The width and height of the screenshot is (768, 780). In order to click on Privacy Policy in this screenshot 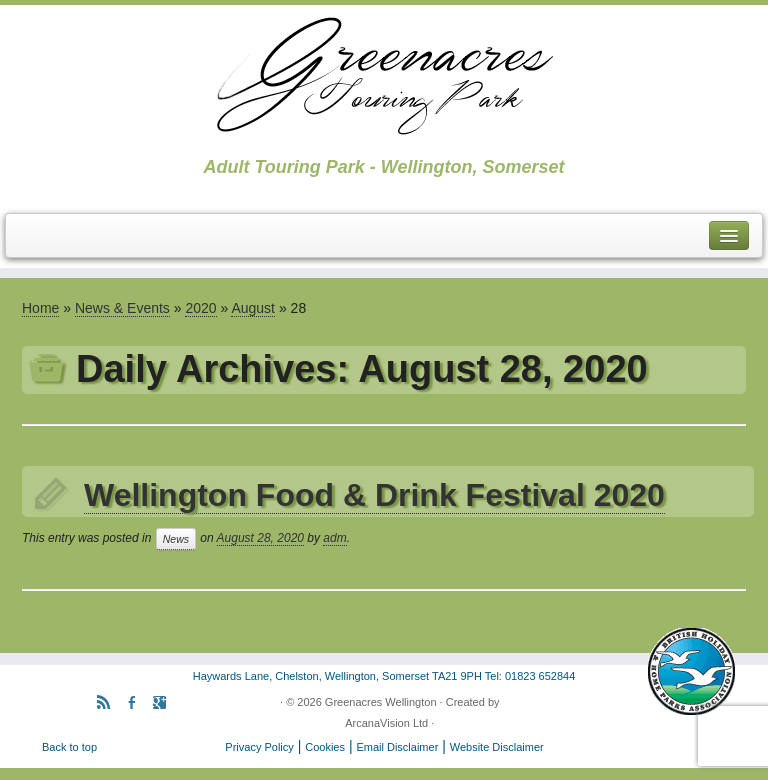, I will do `click(259, 747)`.